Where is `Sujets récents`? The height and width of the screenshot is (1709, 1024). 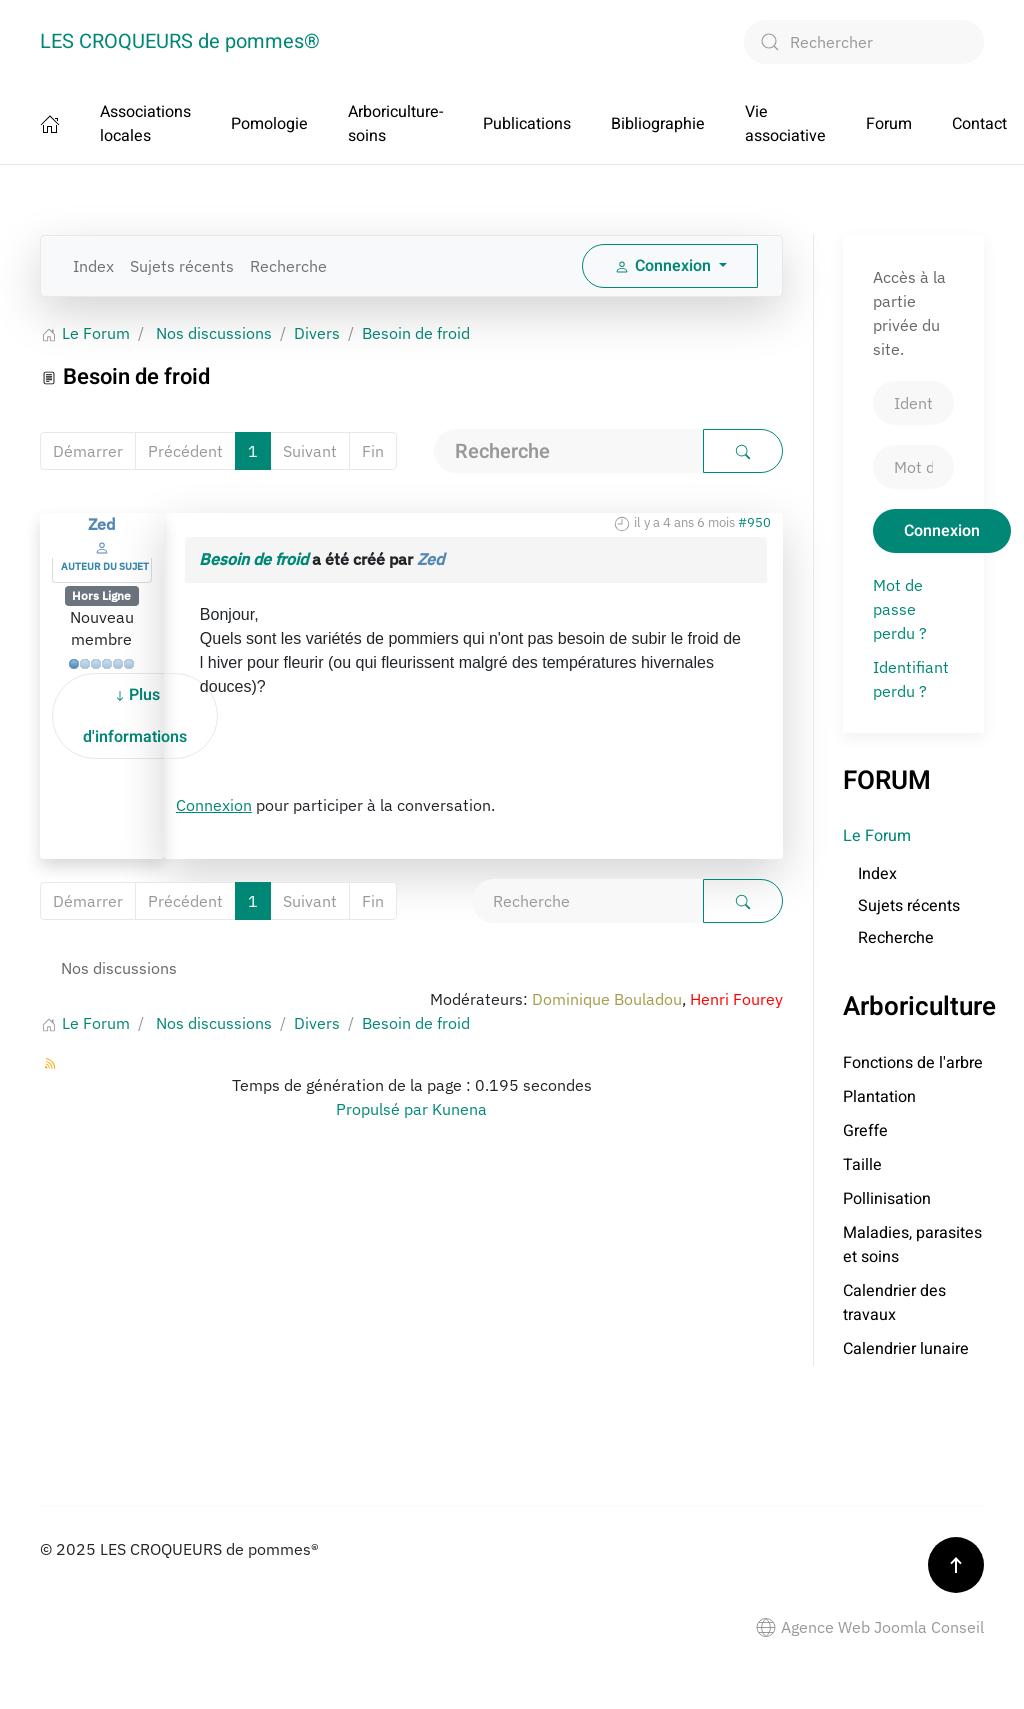 Sujets récents is located at coordinates (182, 266).